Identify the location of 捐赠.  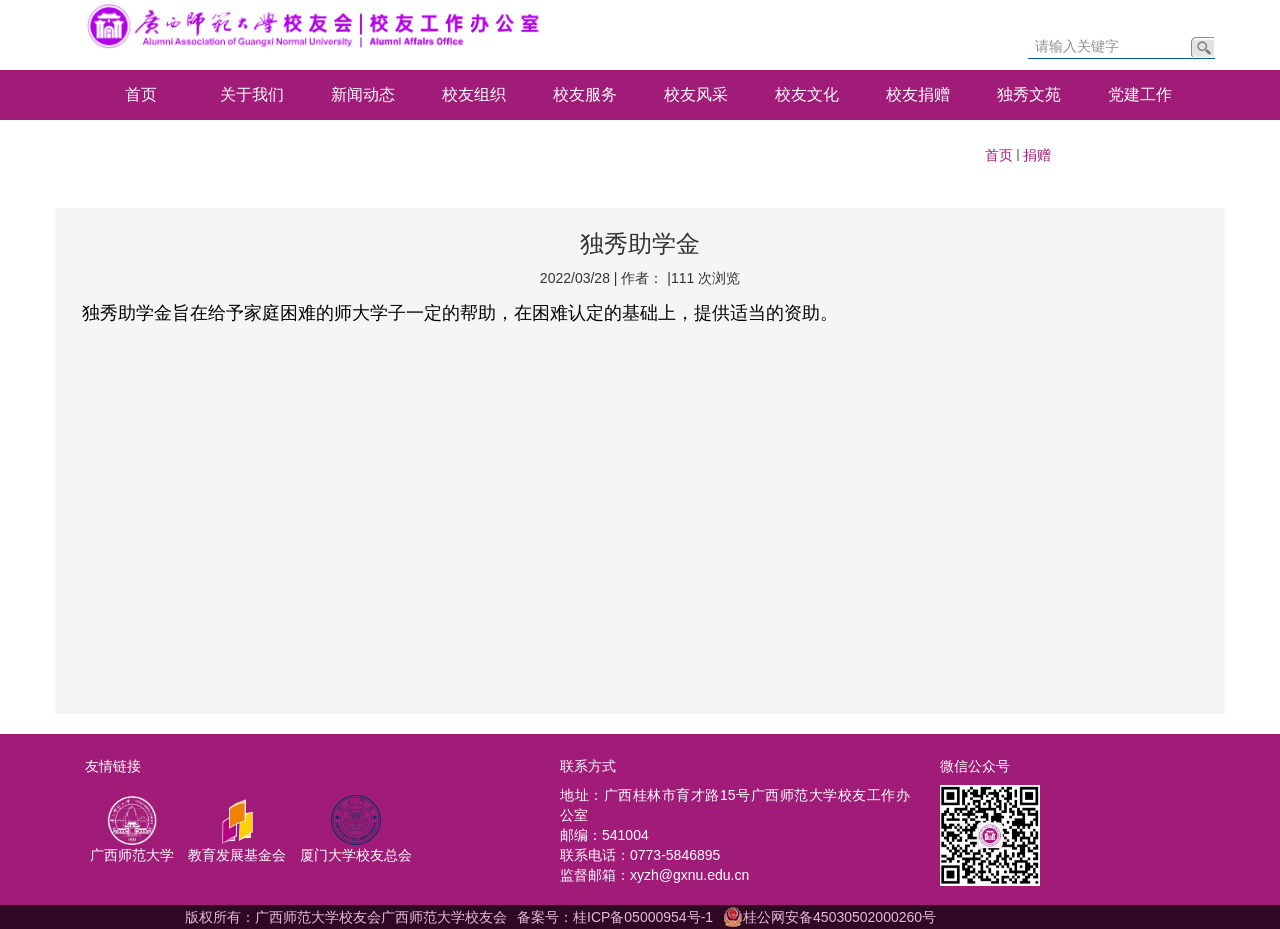
(1037, 155).